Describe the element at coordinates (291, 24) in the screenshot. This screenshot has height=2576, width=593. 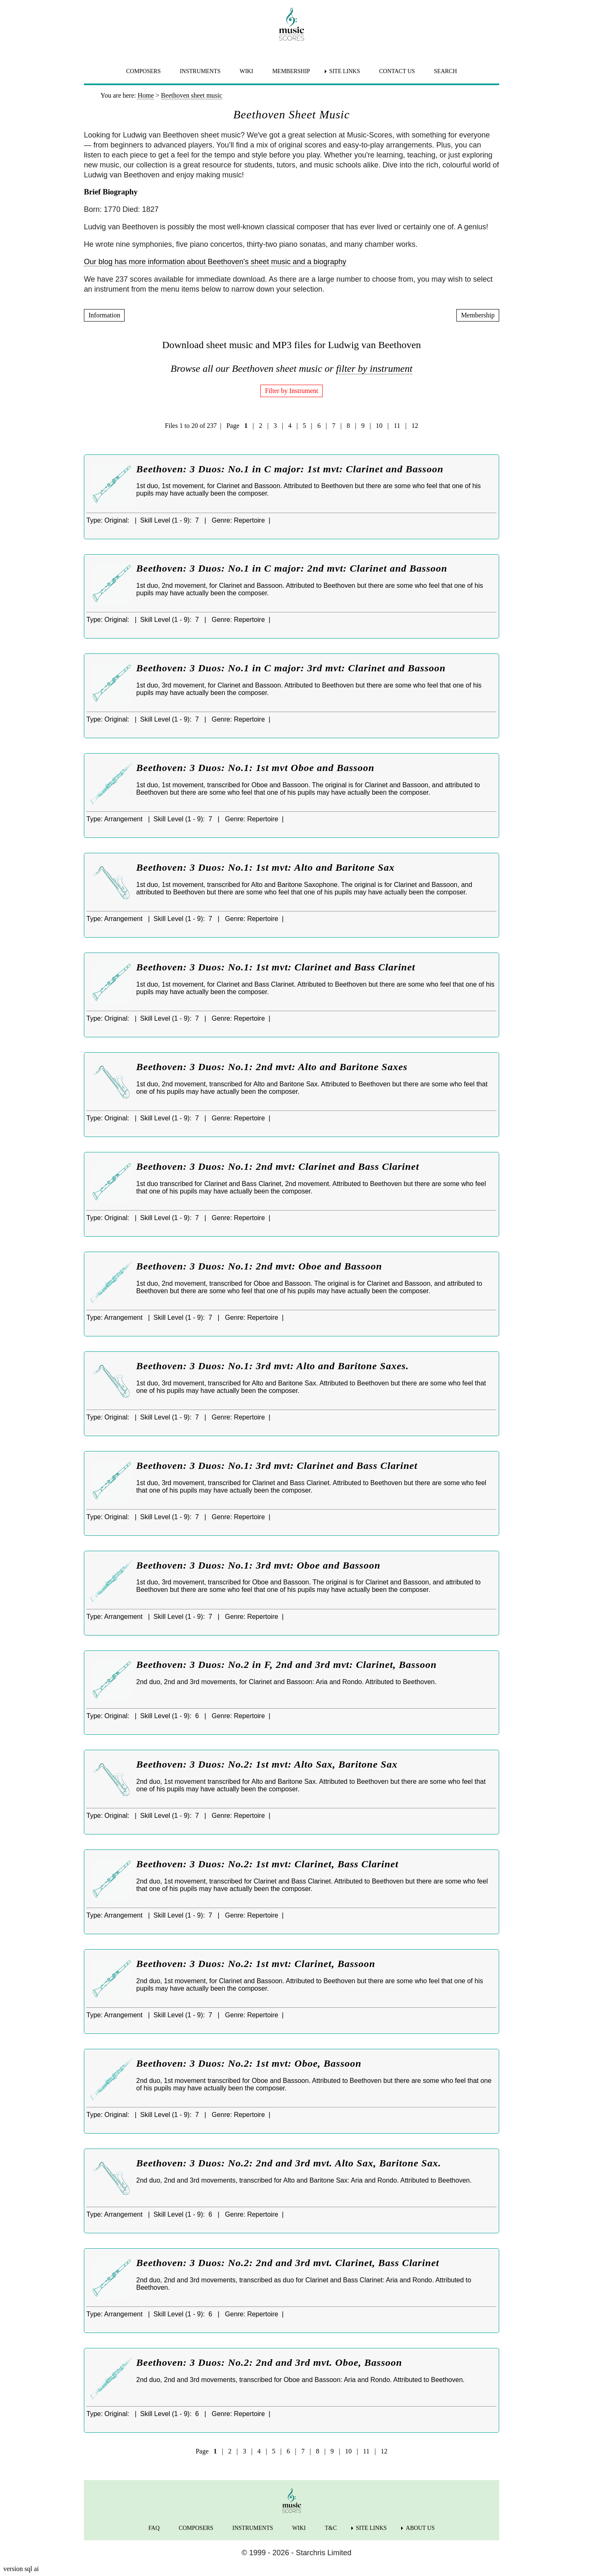
I see `[home page]` at that location.